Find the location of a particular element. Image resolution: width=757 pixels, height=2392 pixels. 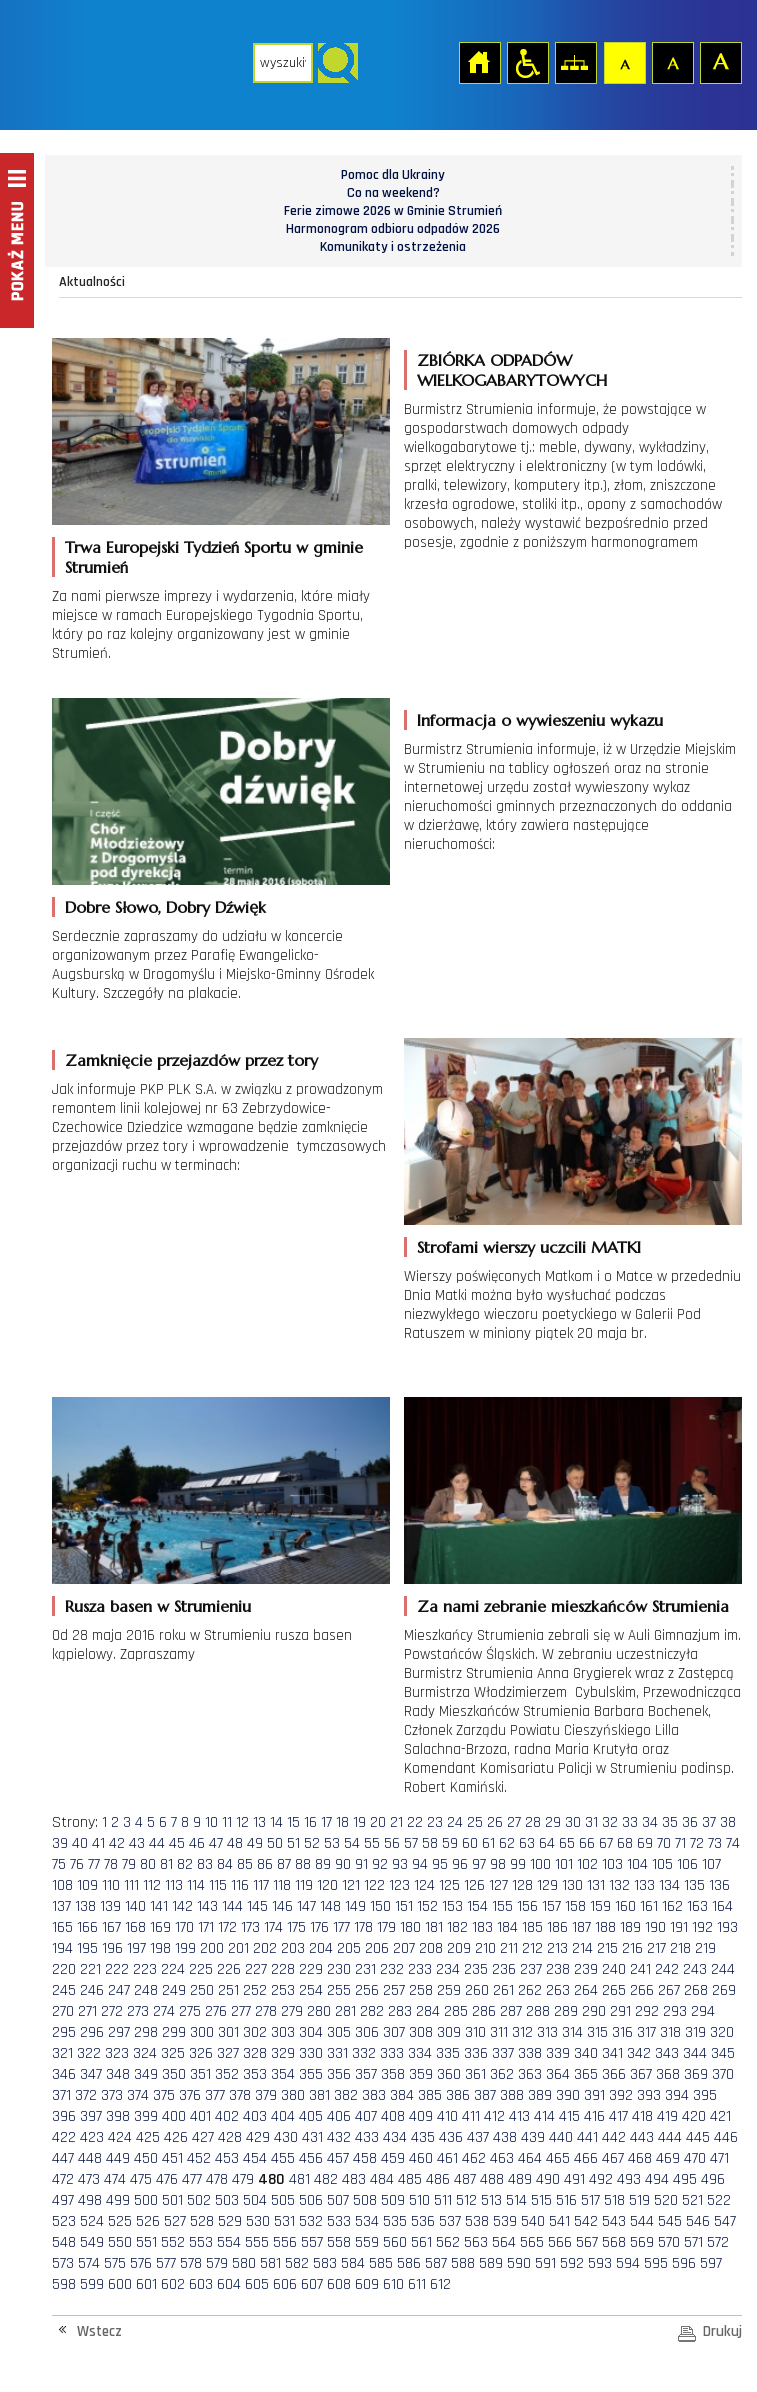

374 is located at coordinates (138, 2095).